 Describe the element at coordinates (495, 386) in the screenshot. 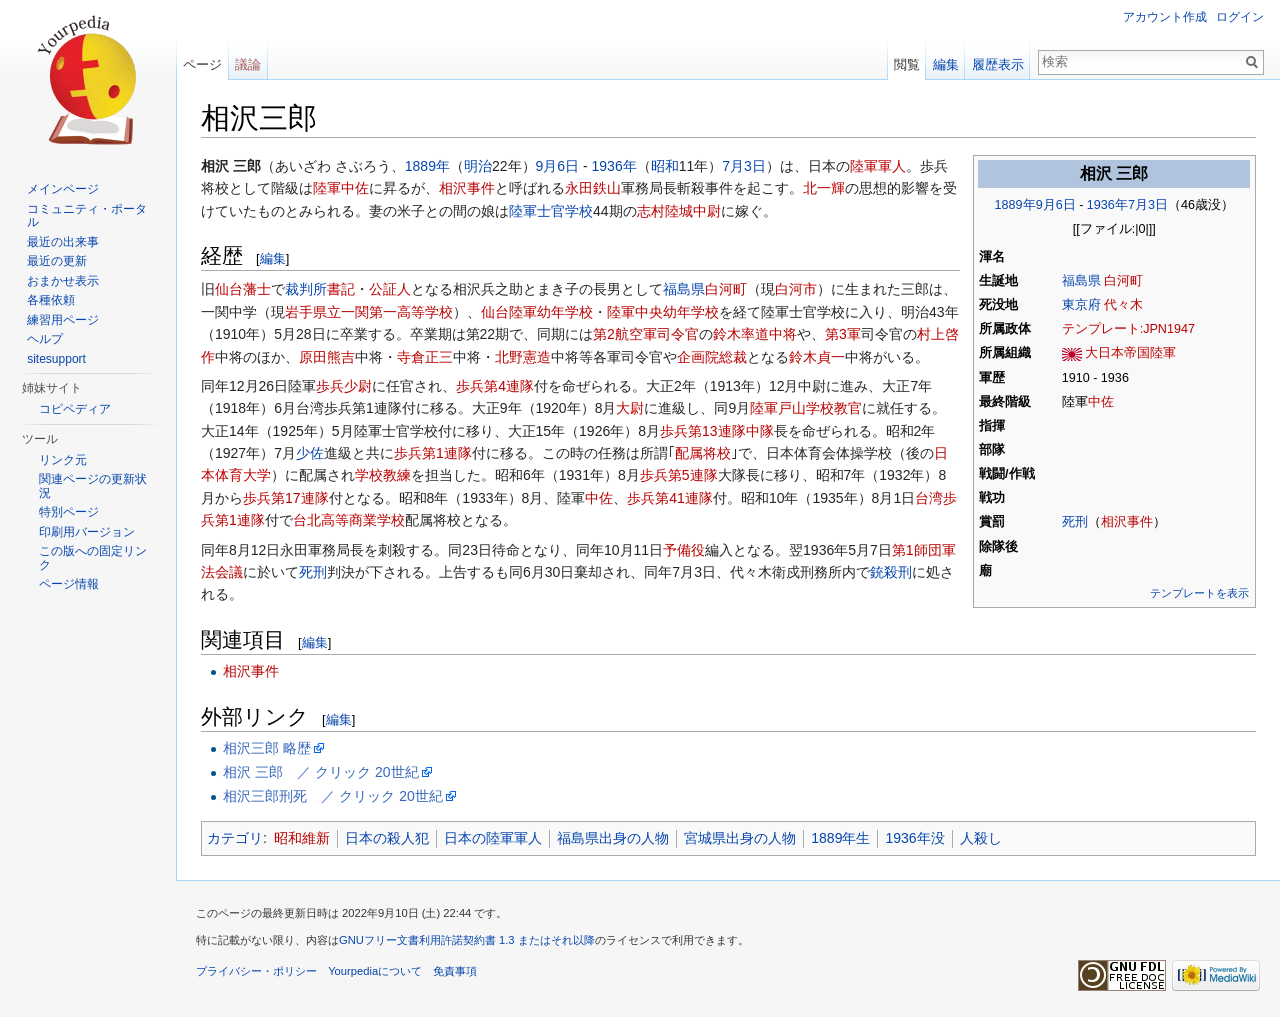

I see `歩兵第4連隊` at that location.